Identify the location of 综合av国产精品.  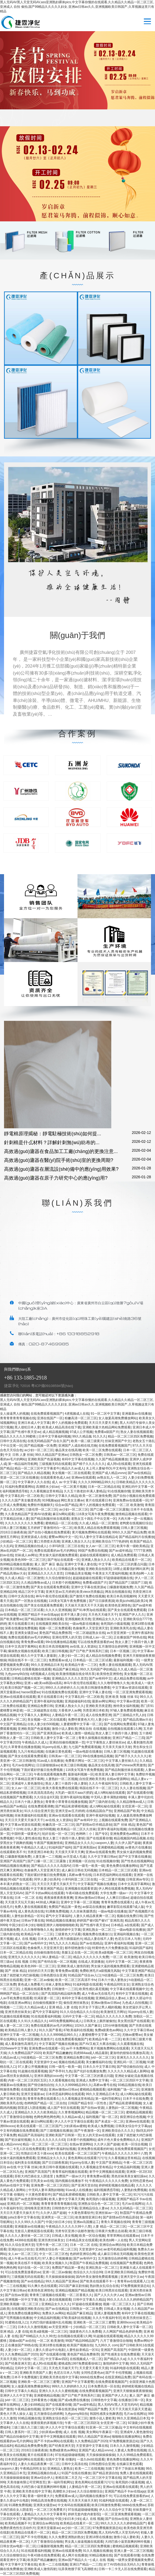
(66, 1505).